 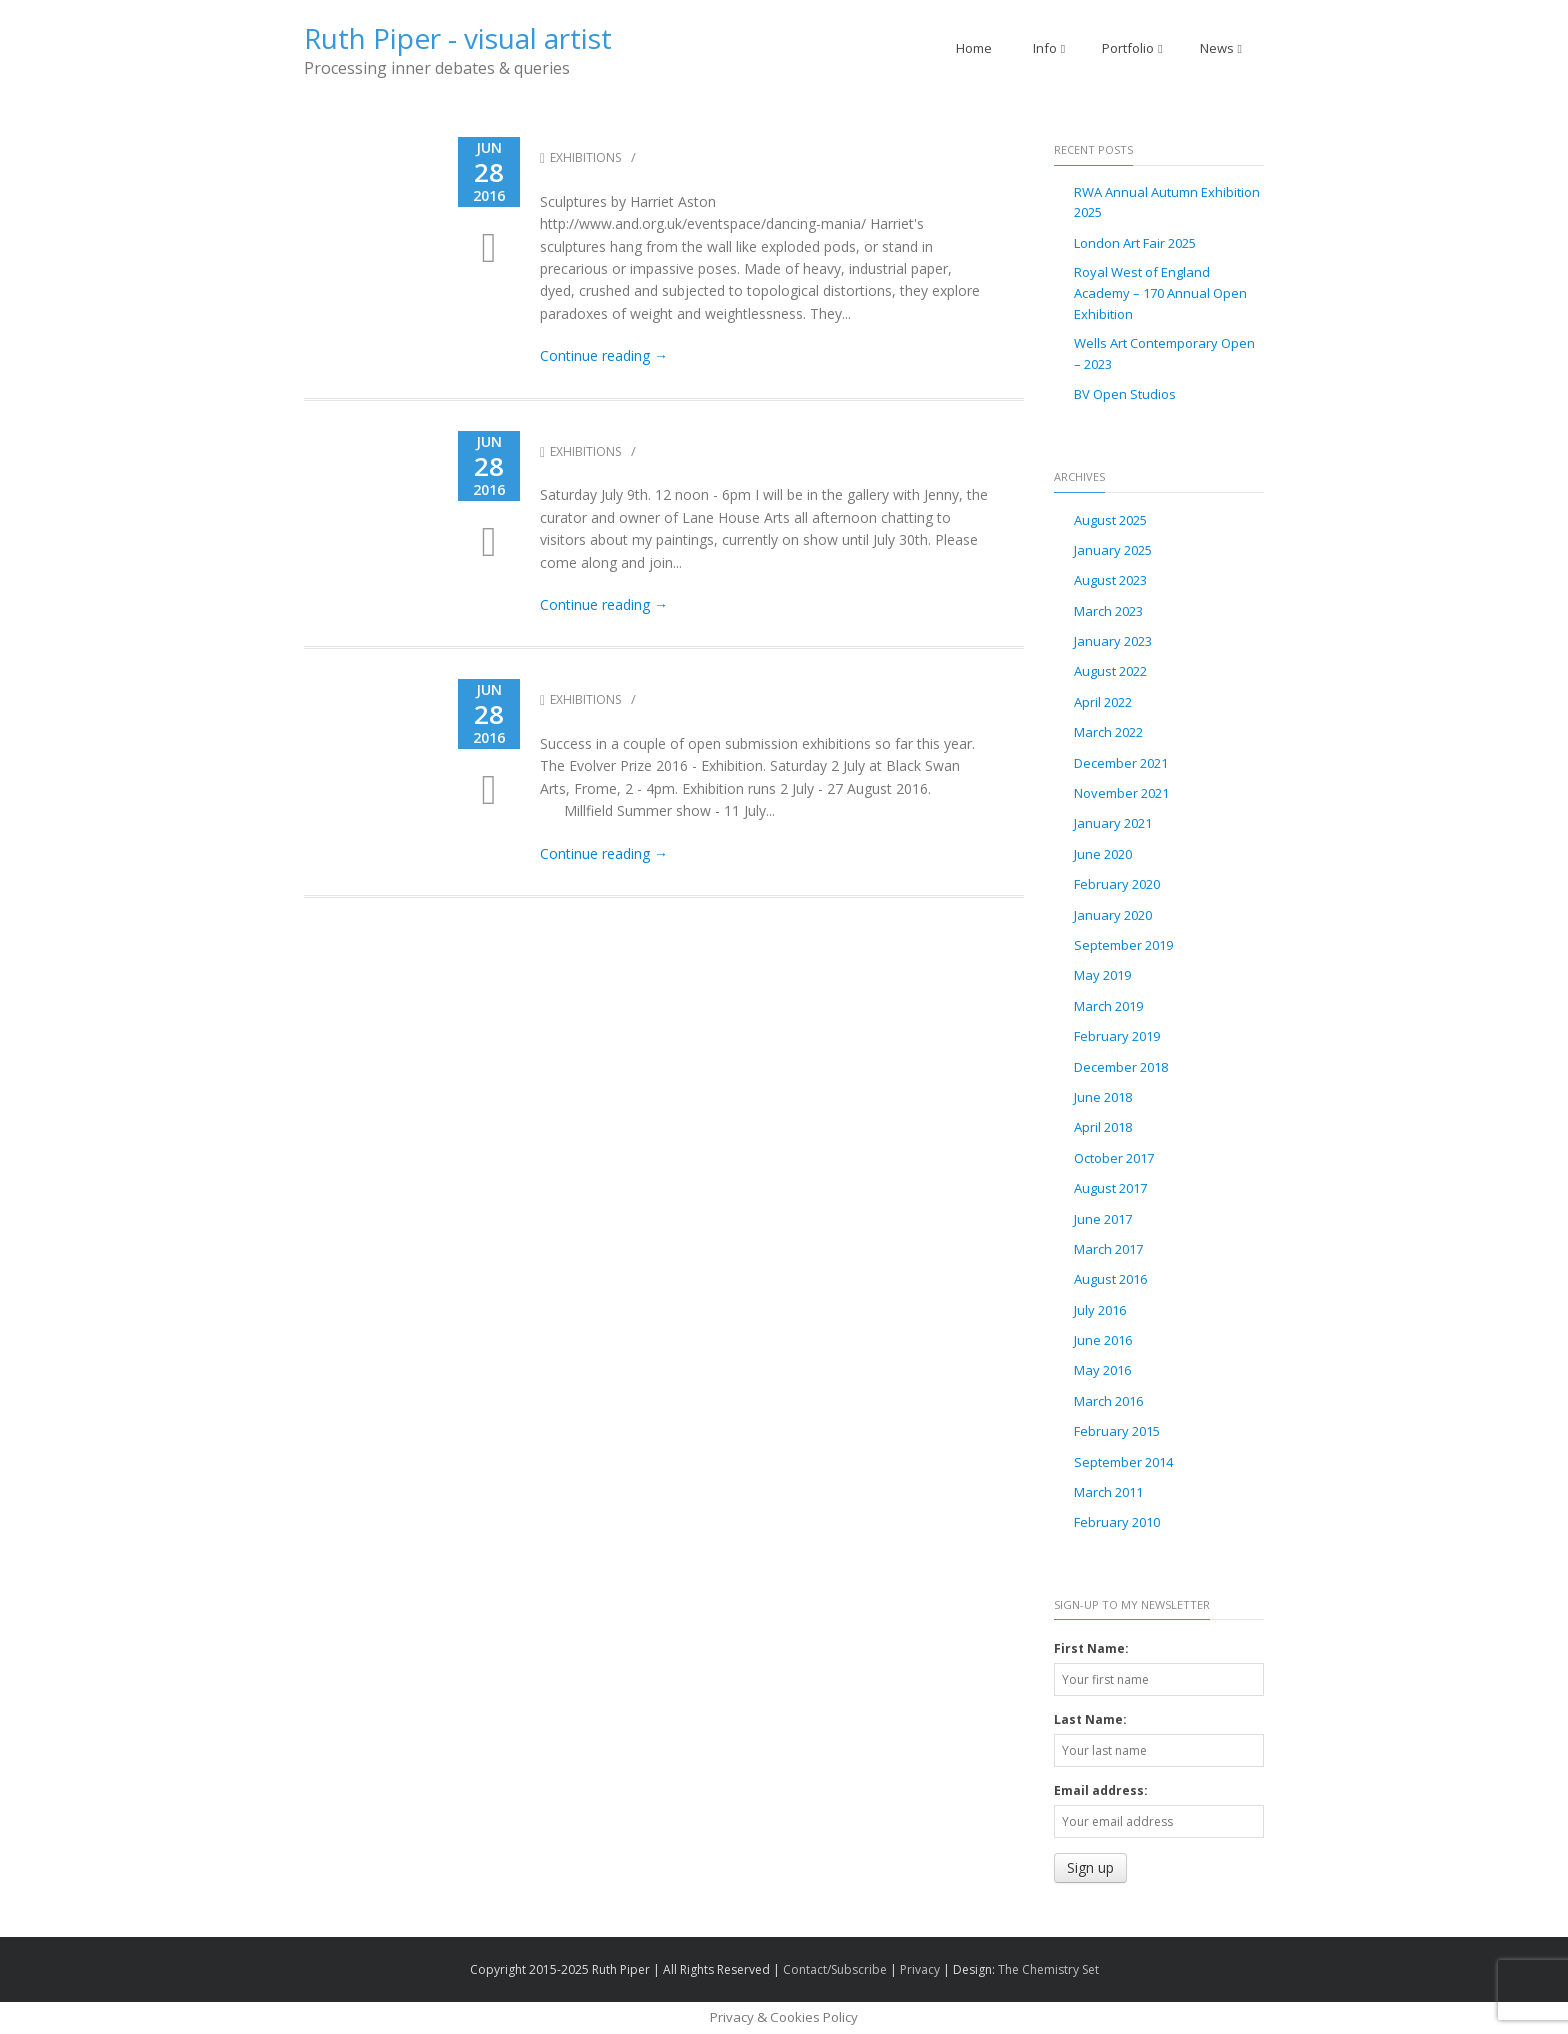 I want to click on Email address:, so click(x=1101, y=1790).